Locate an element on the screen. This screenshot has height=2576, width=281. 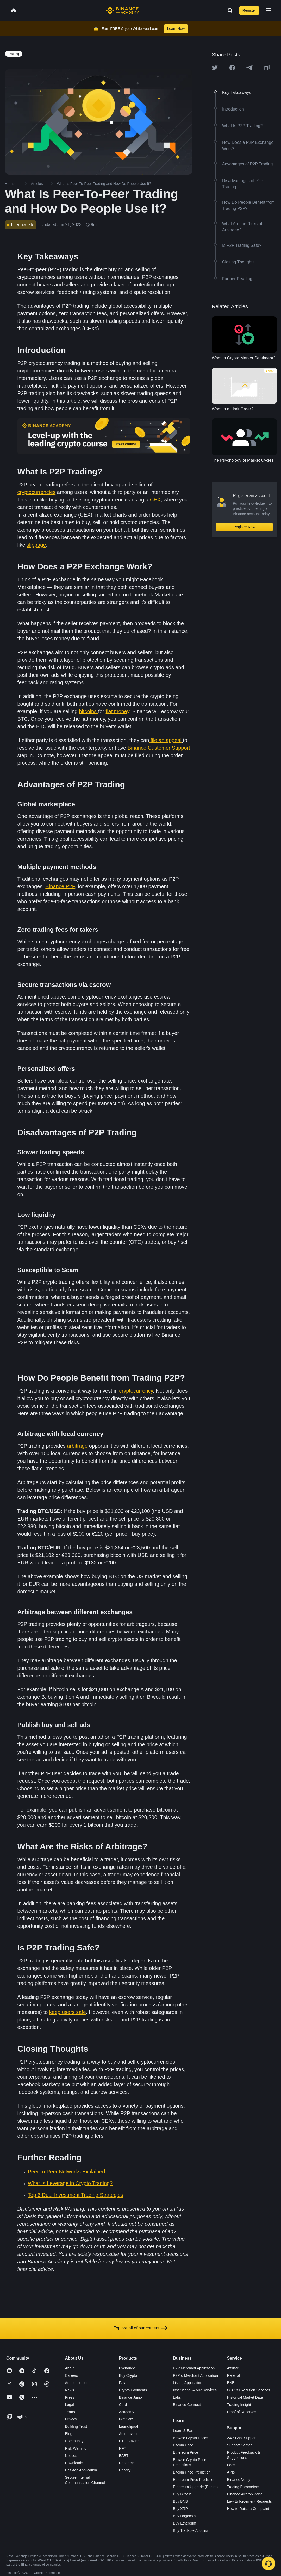
Building Trust is located at coordinates (76, 2426).